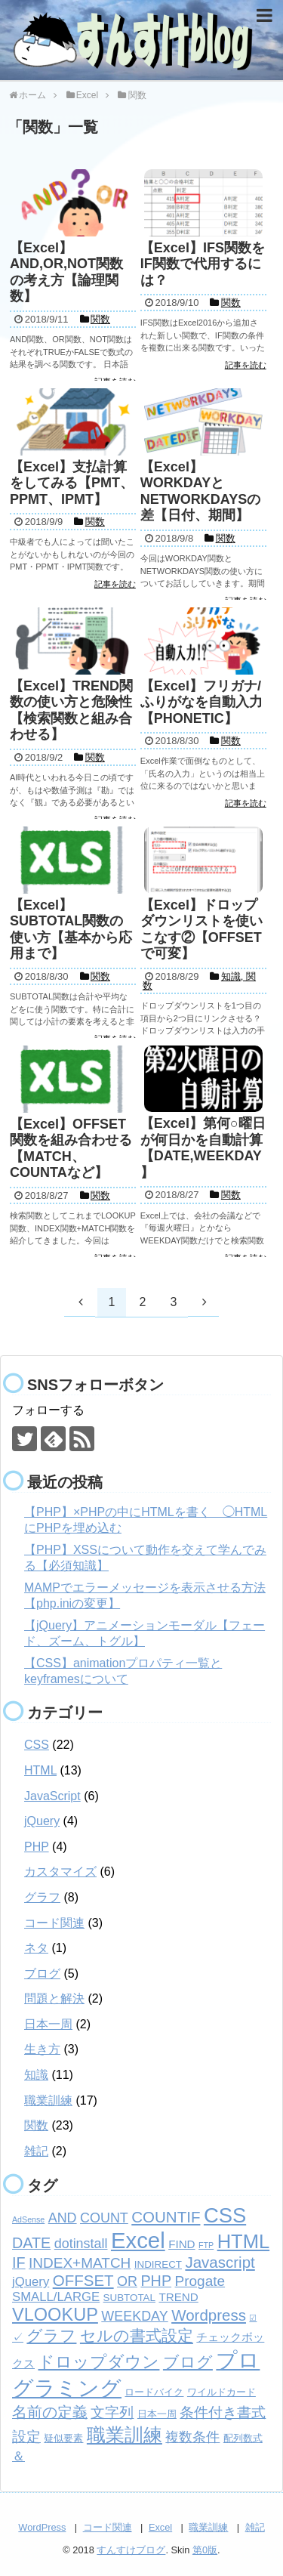 The height and width of the screenshot is (2576, 283). Describe the element at coordinates (51, 2336) in the screenshot. I see `グラフ [グラフ (9個の項目)]` at that location.